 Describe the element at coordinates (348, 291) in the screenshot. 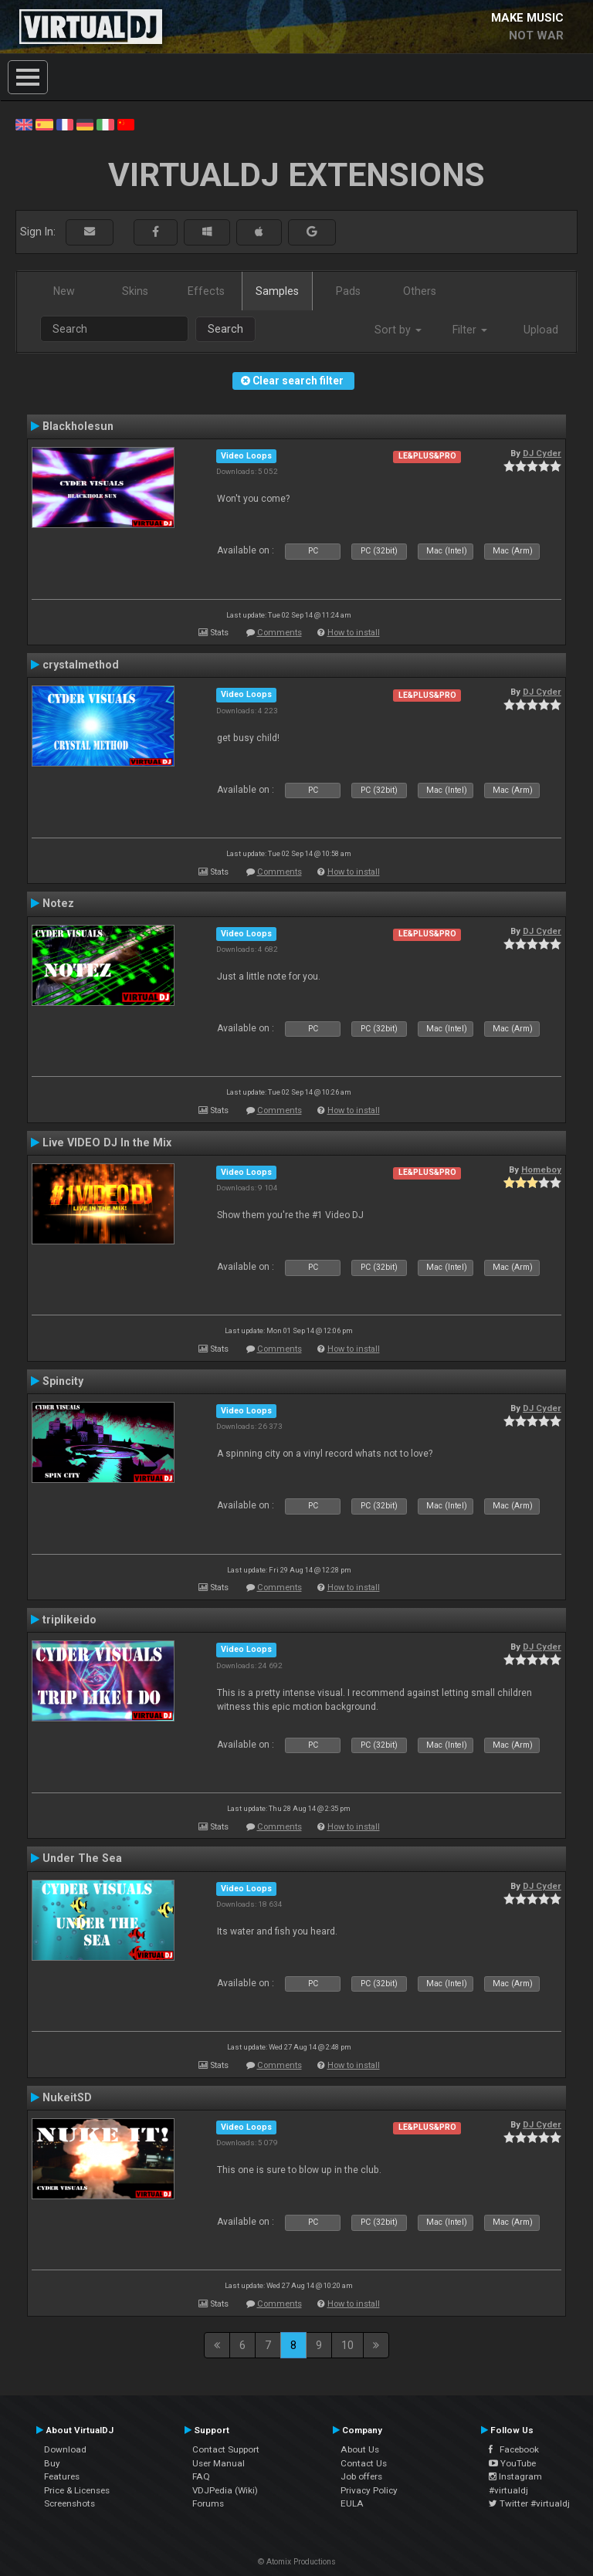

I see `Pads` at that location.